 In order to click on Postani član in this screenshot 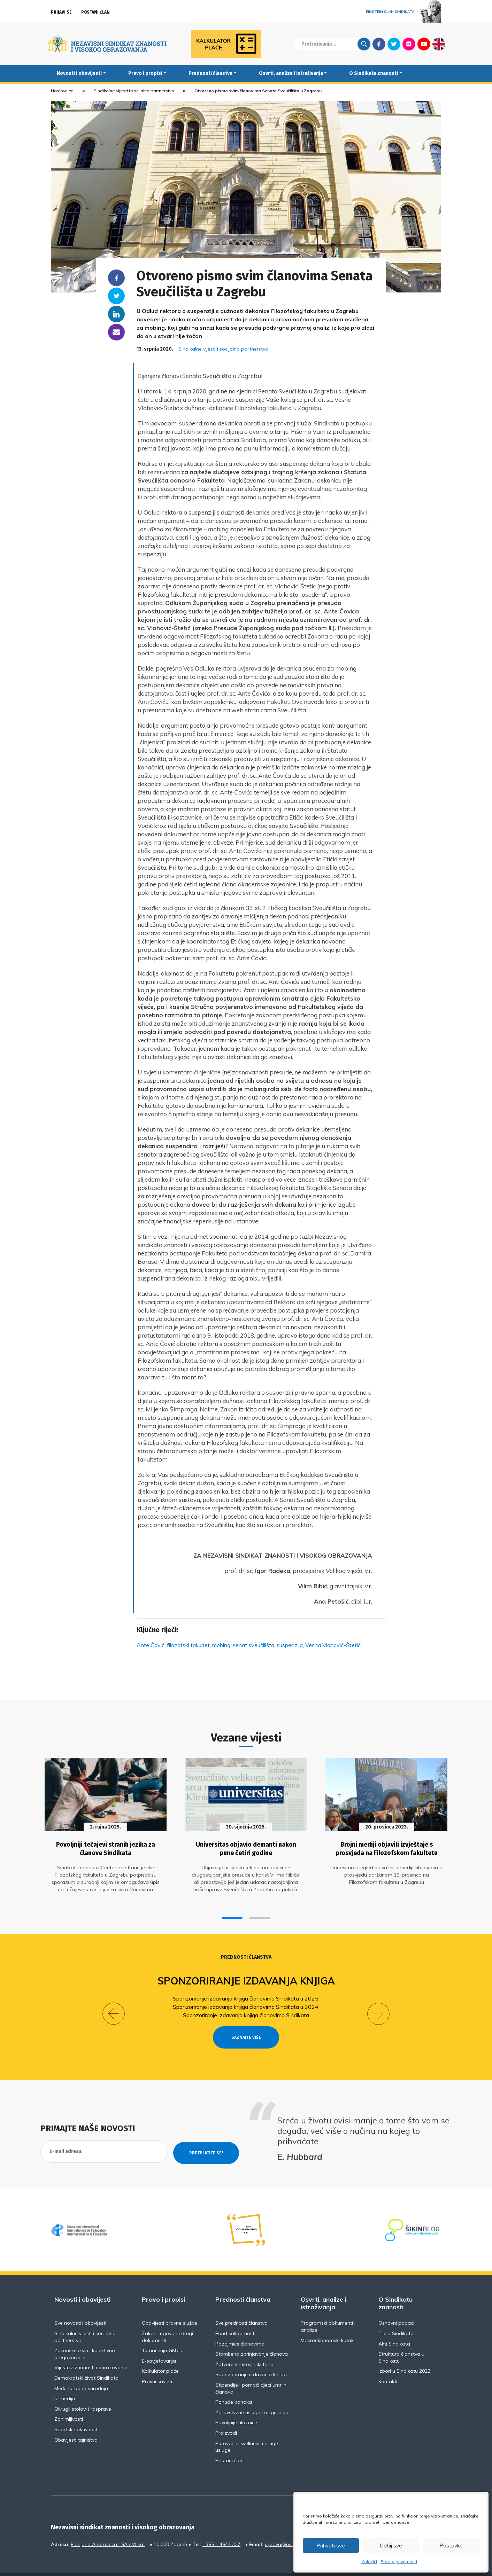, I will do `click(95, 12)`.